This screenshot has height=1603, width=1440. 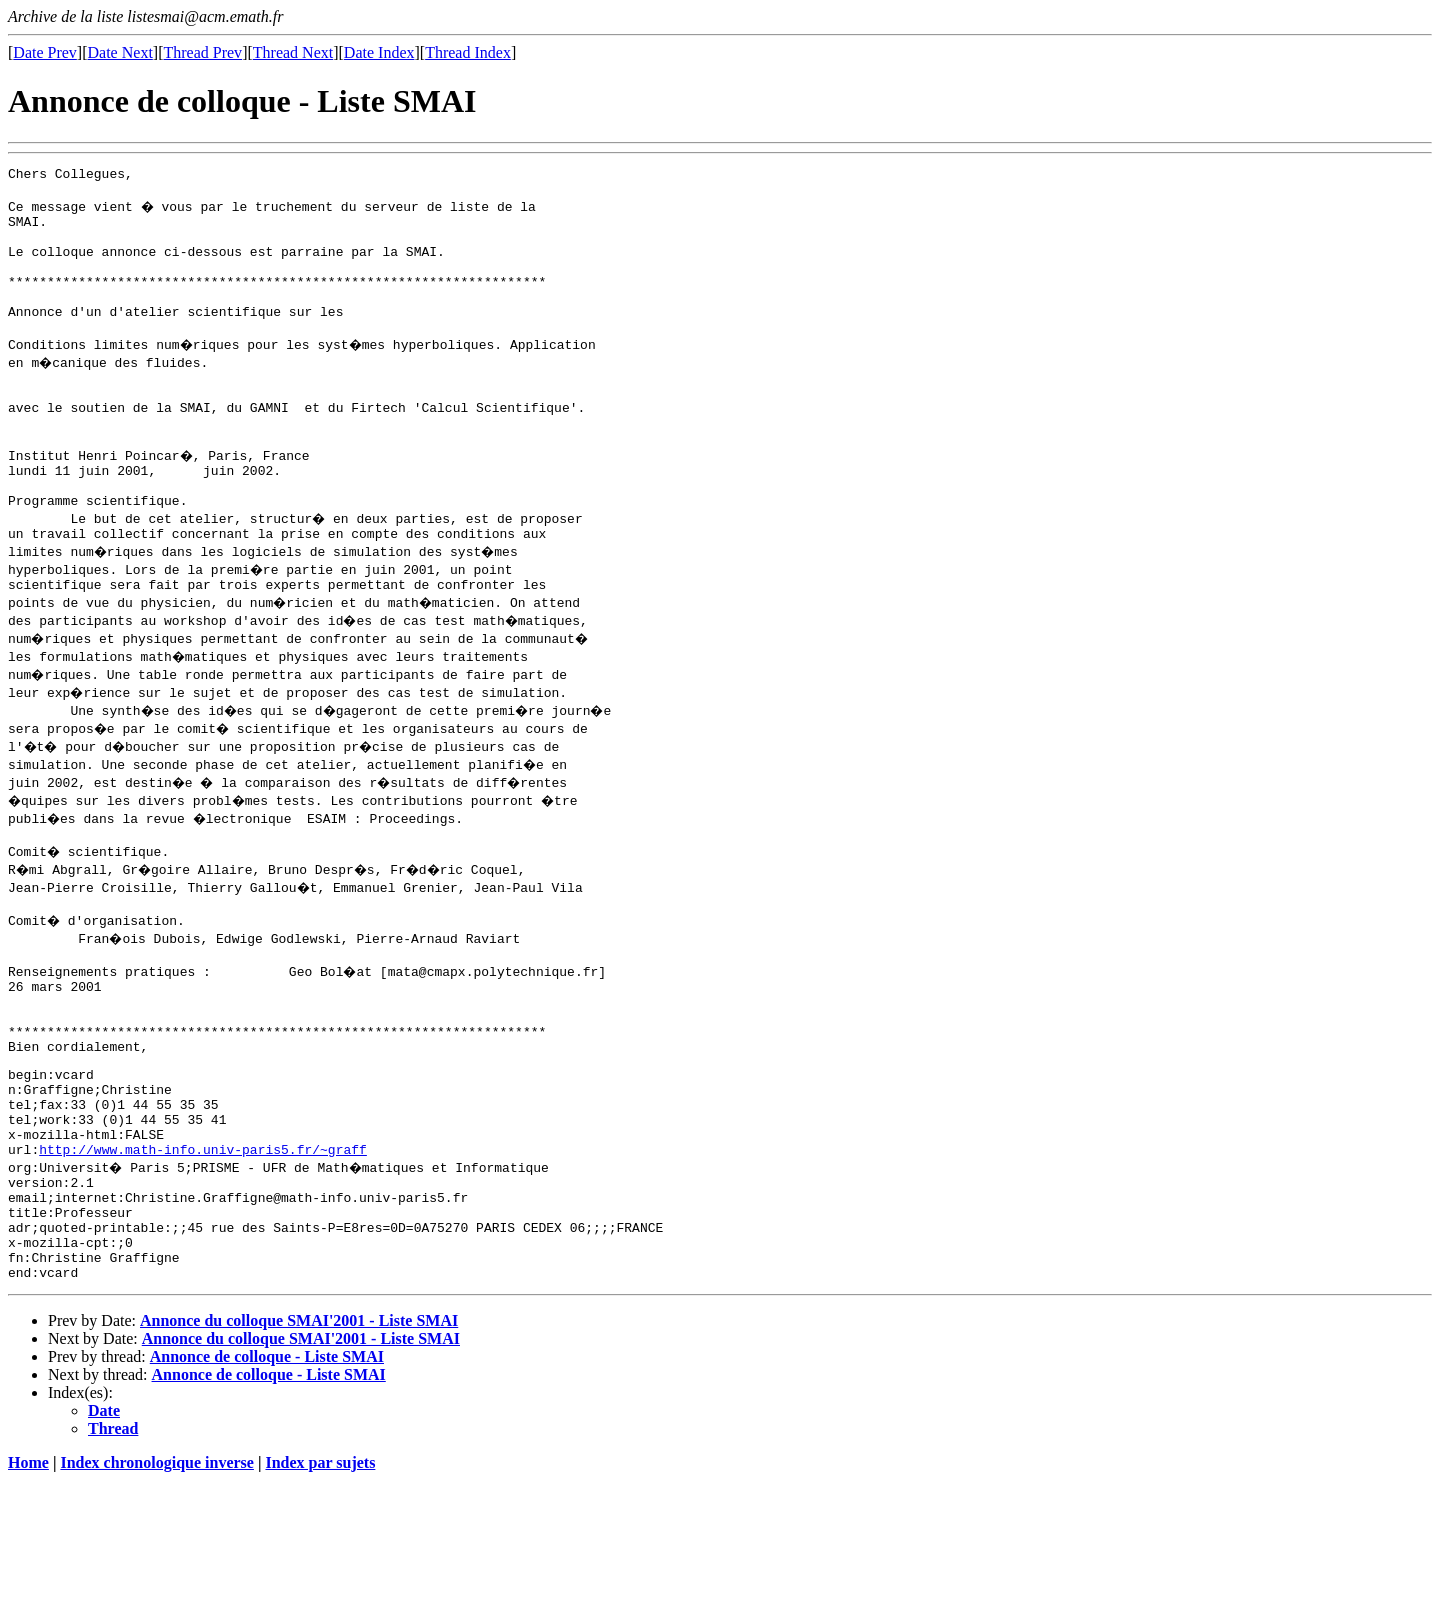 I want to click on Thread Prev, so click(x=202, y=52).